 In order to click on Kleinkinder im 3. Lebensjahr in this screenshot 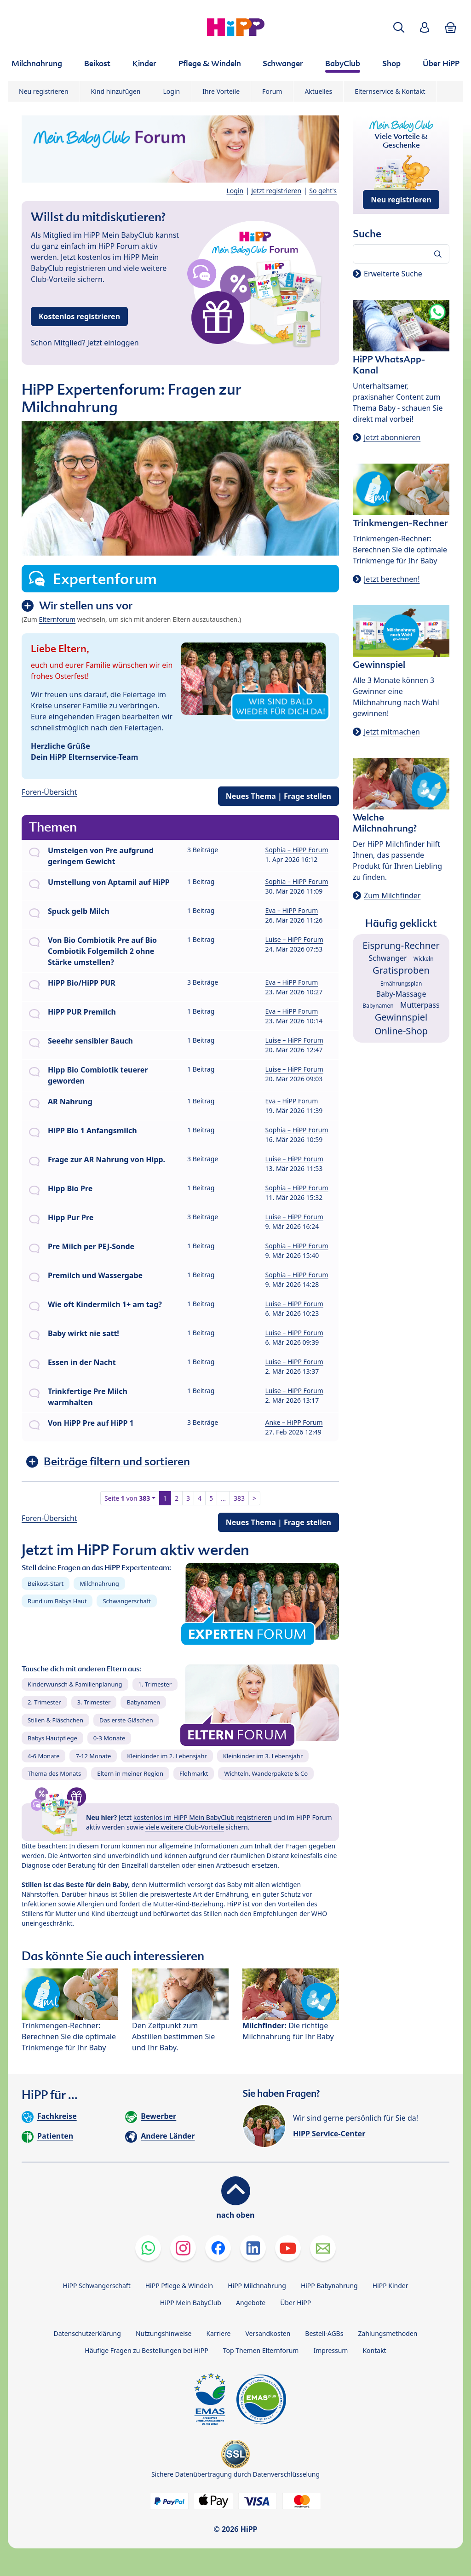, I will do `click(263, 1756)`.